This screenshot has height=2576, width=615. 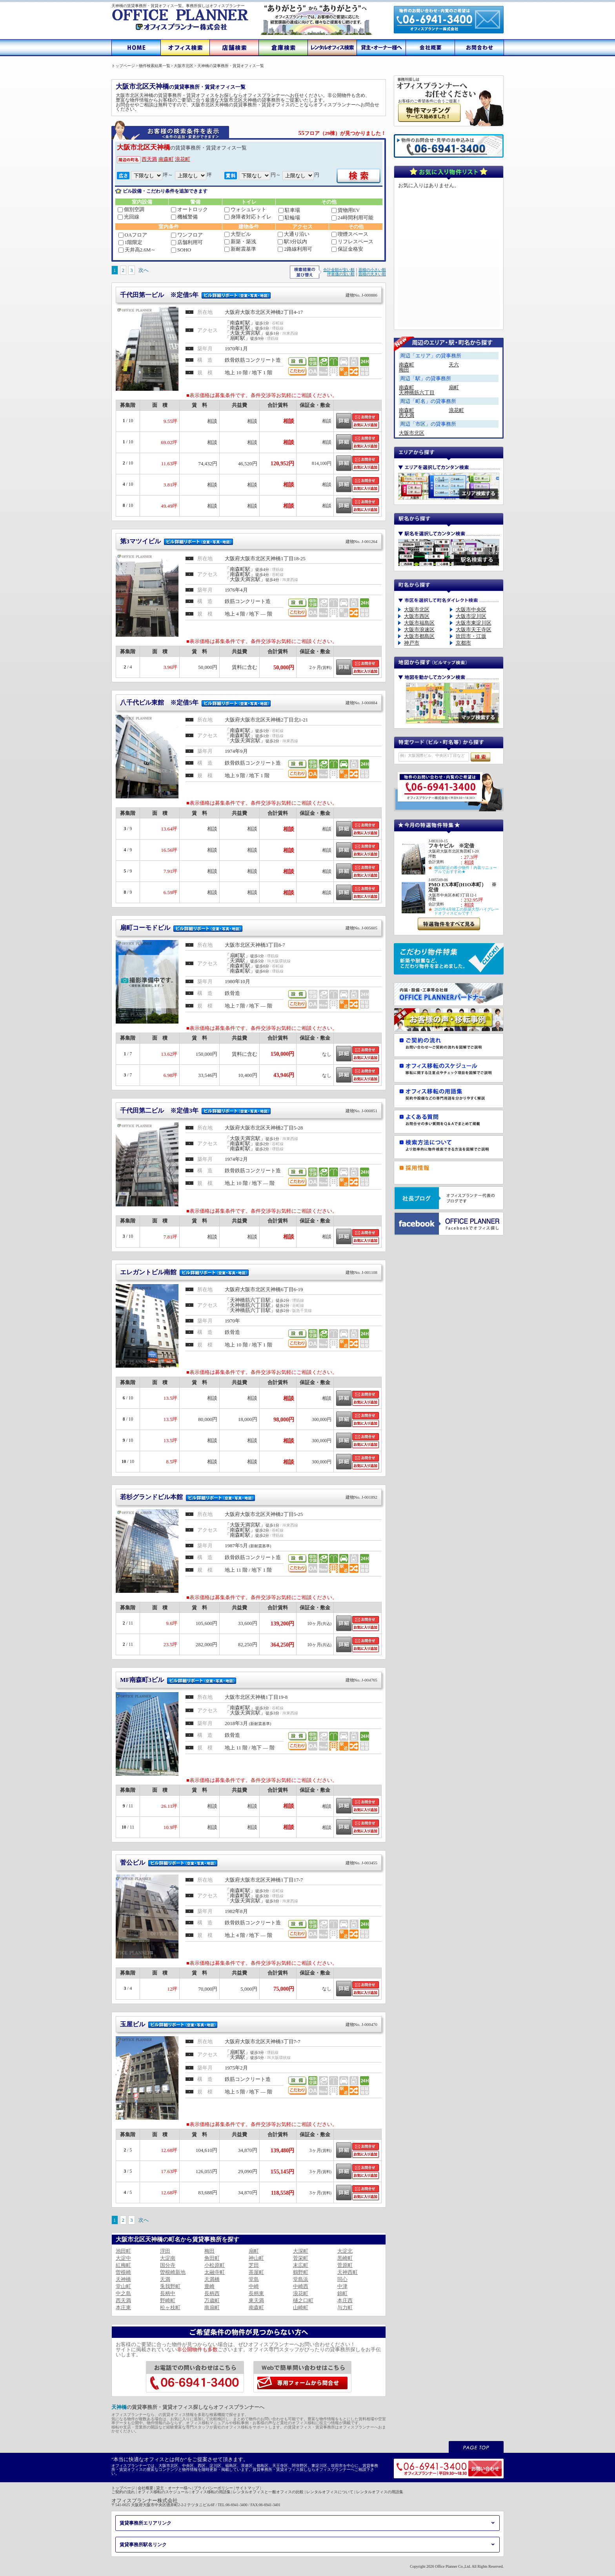 What do you see at coordinates (454, 365) in the screenshot?
I see `天六` at bounding box center [454, 365].